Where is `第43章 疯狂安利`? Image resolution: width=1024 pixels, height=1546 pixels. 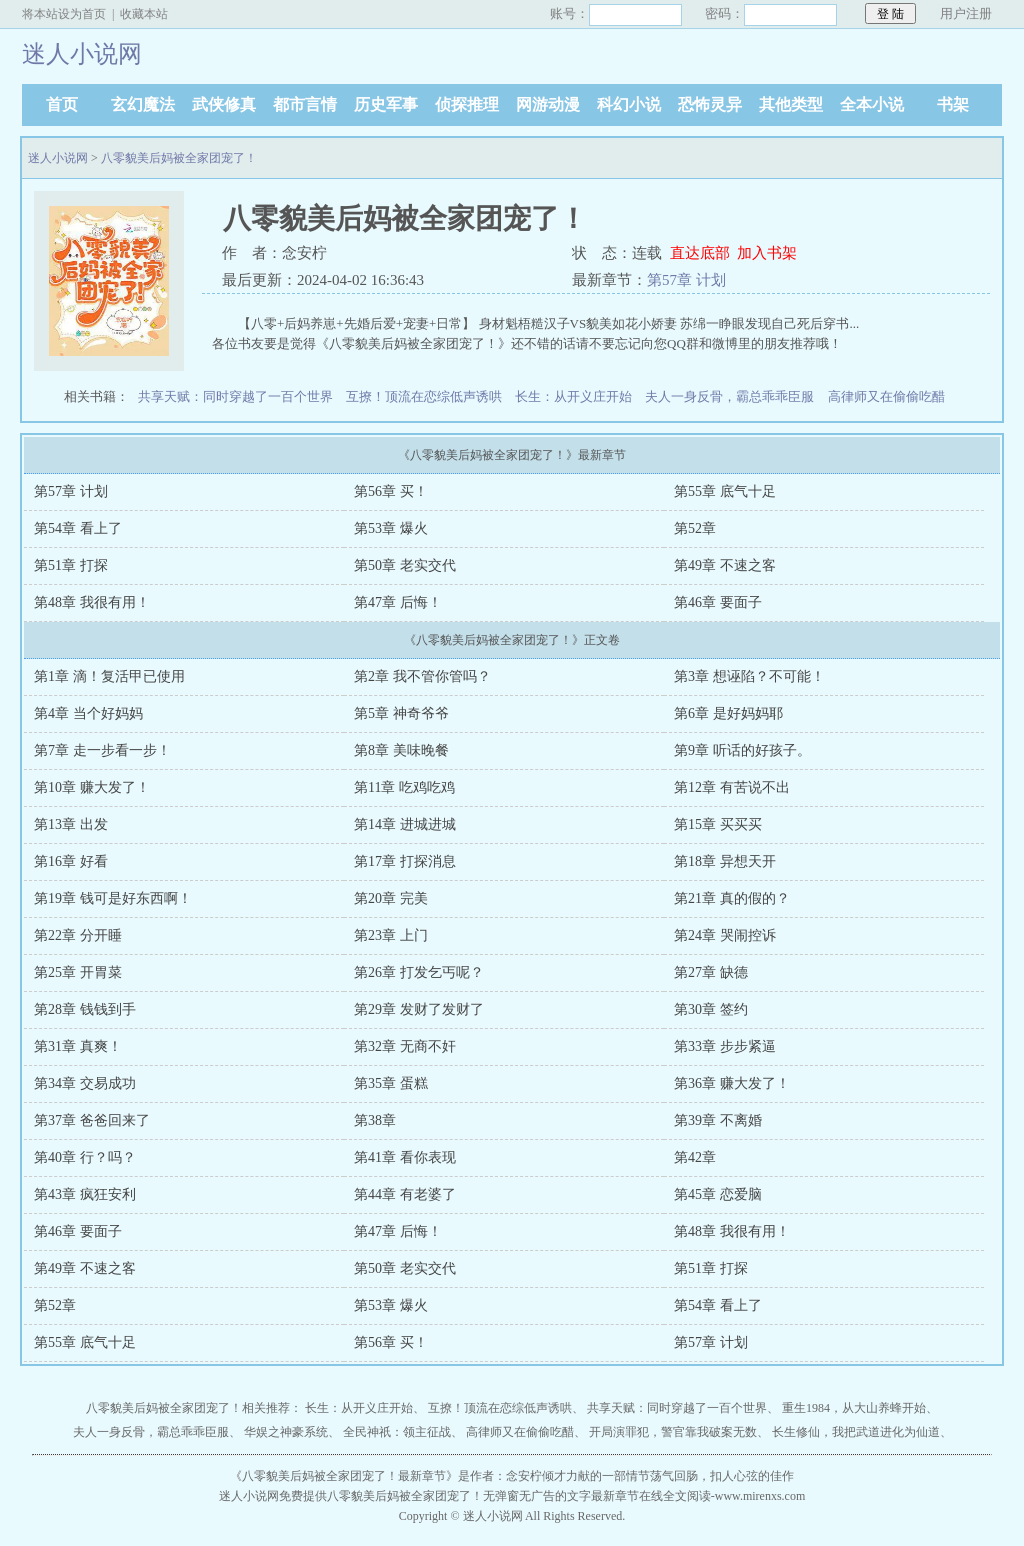 第43章 疯狂安利 is located at coordinates (85, 1194).